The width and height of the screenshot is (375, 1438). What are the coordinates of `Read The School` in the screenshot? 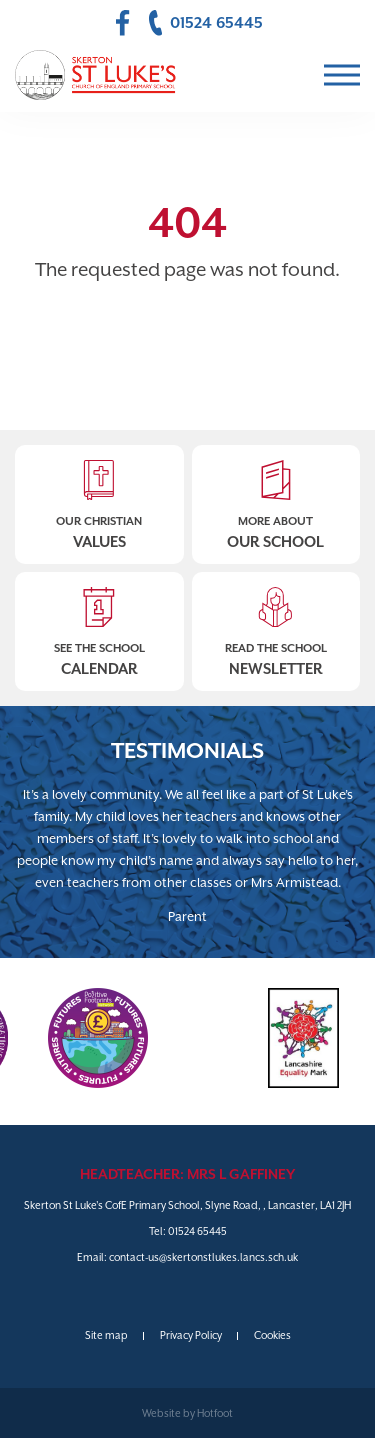 It's located at (276, 625).